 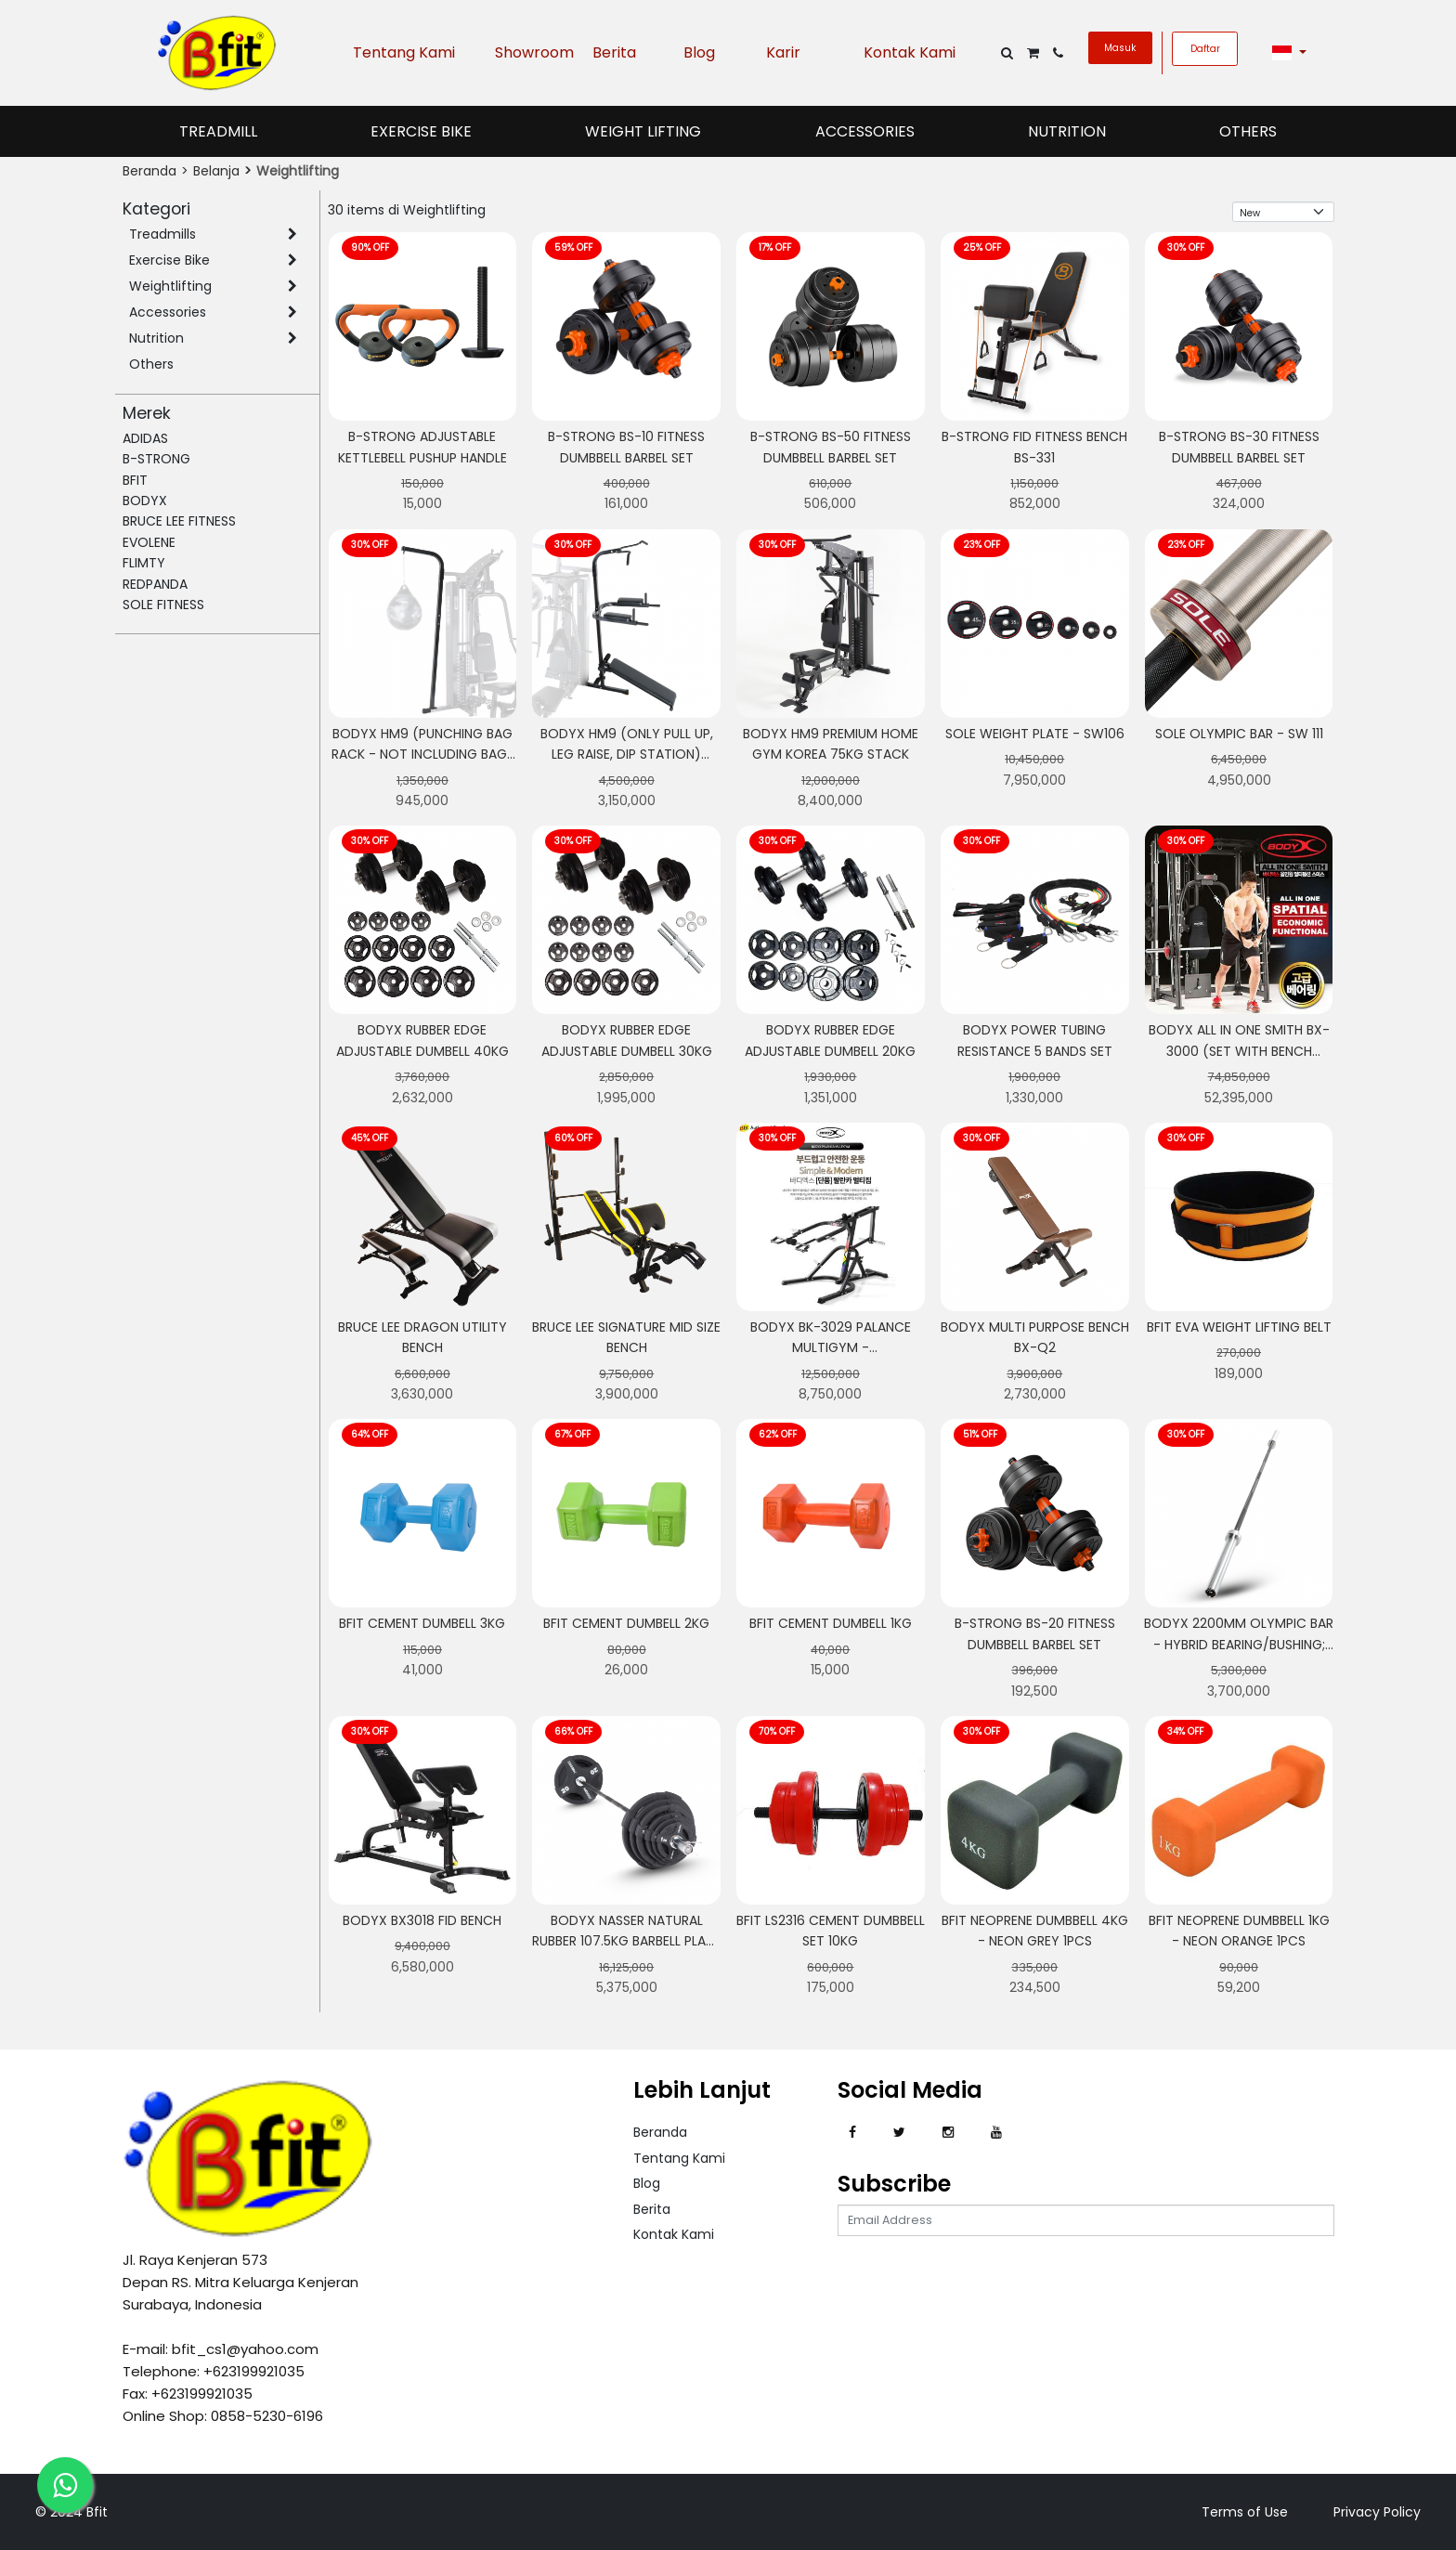 What do you see at coordinates (626, 754) in the screenshot?
I see `BODYX HM9 (Only Pull Up, Leg Raise, Dip Station) Powerline HomeGym` at bounding box center [626, 754].